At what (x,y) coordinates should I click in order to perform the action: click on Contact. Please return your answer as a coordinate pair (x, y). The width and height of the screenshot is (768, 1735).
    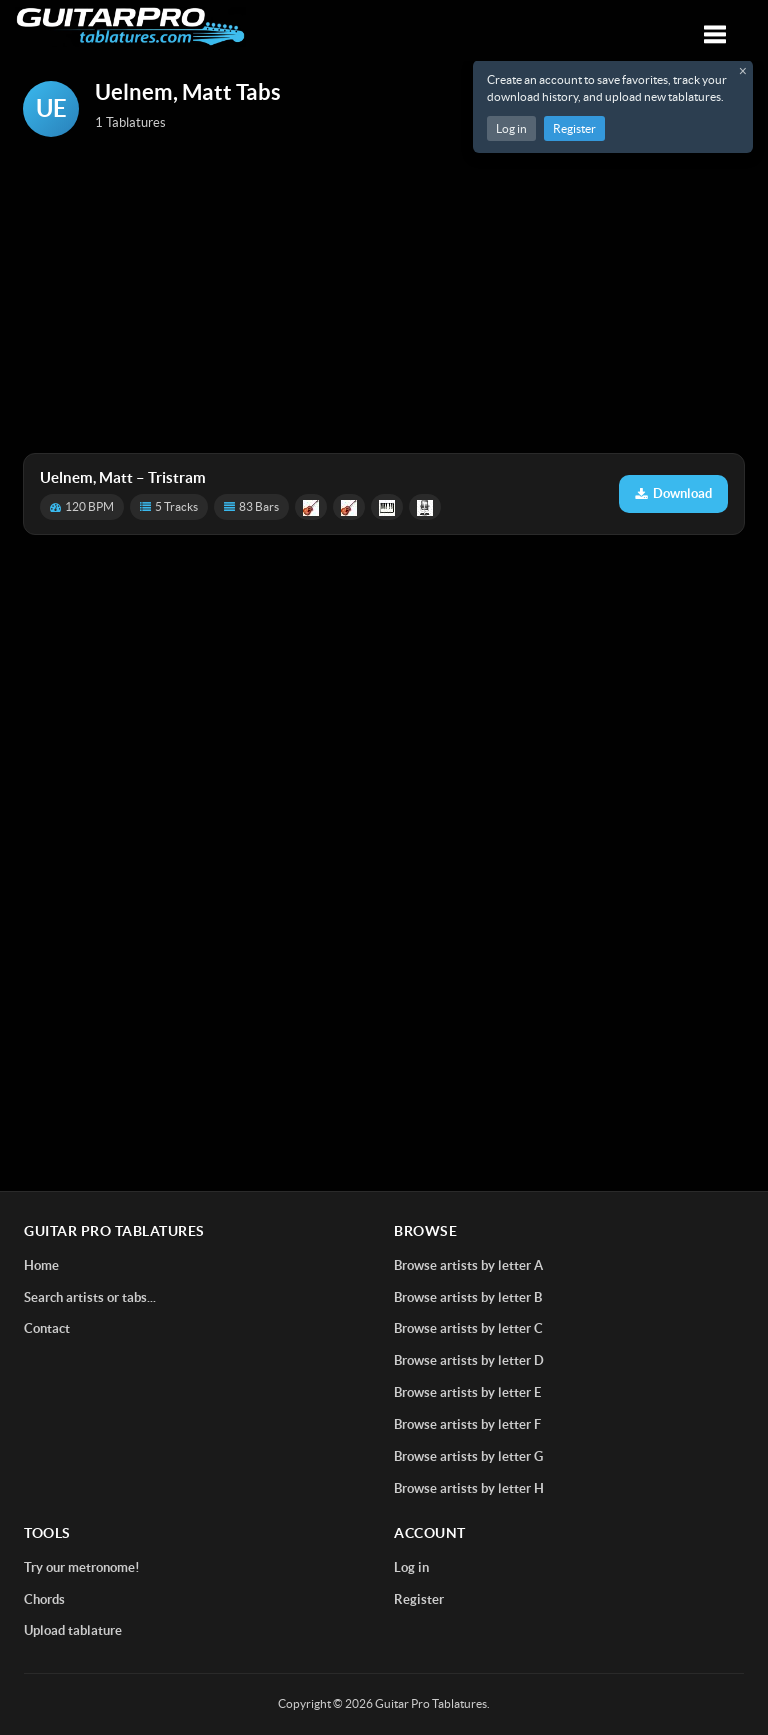
    Looking at the image, I should click on (47, 1328).